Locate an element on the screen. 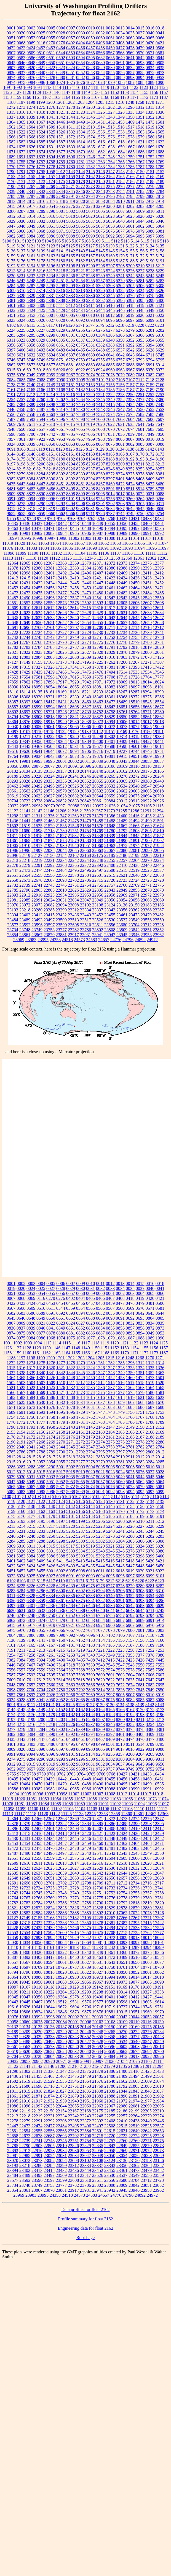 This screenshot has width=171, height=2576. 11102 is located at coordinates (56, 553).